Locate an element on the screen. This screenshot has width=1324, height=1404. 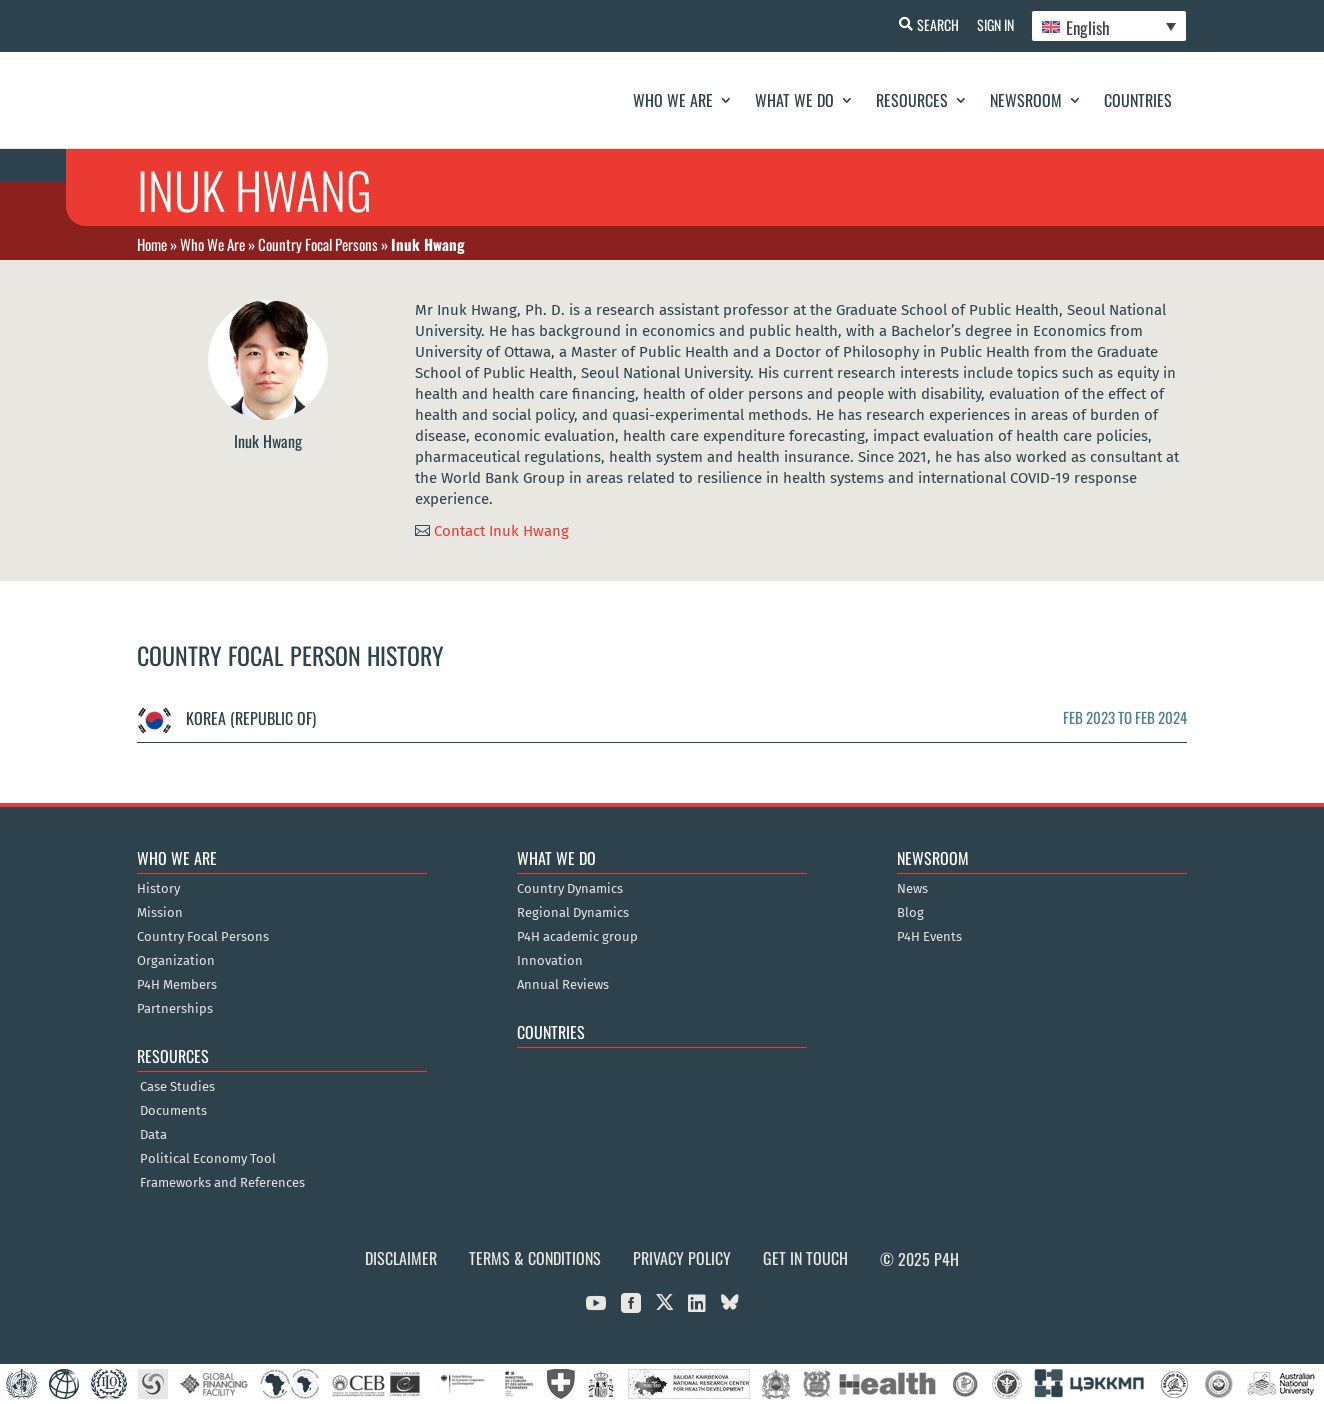
Organization is located at coordinates (176, 961).